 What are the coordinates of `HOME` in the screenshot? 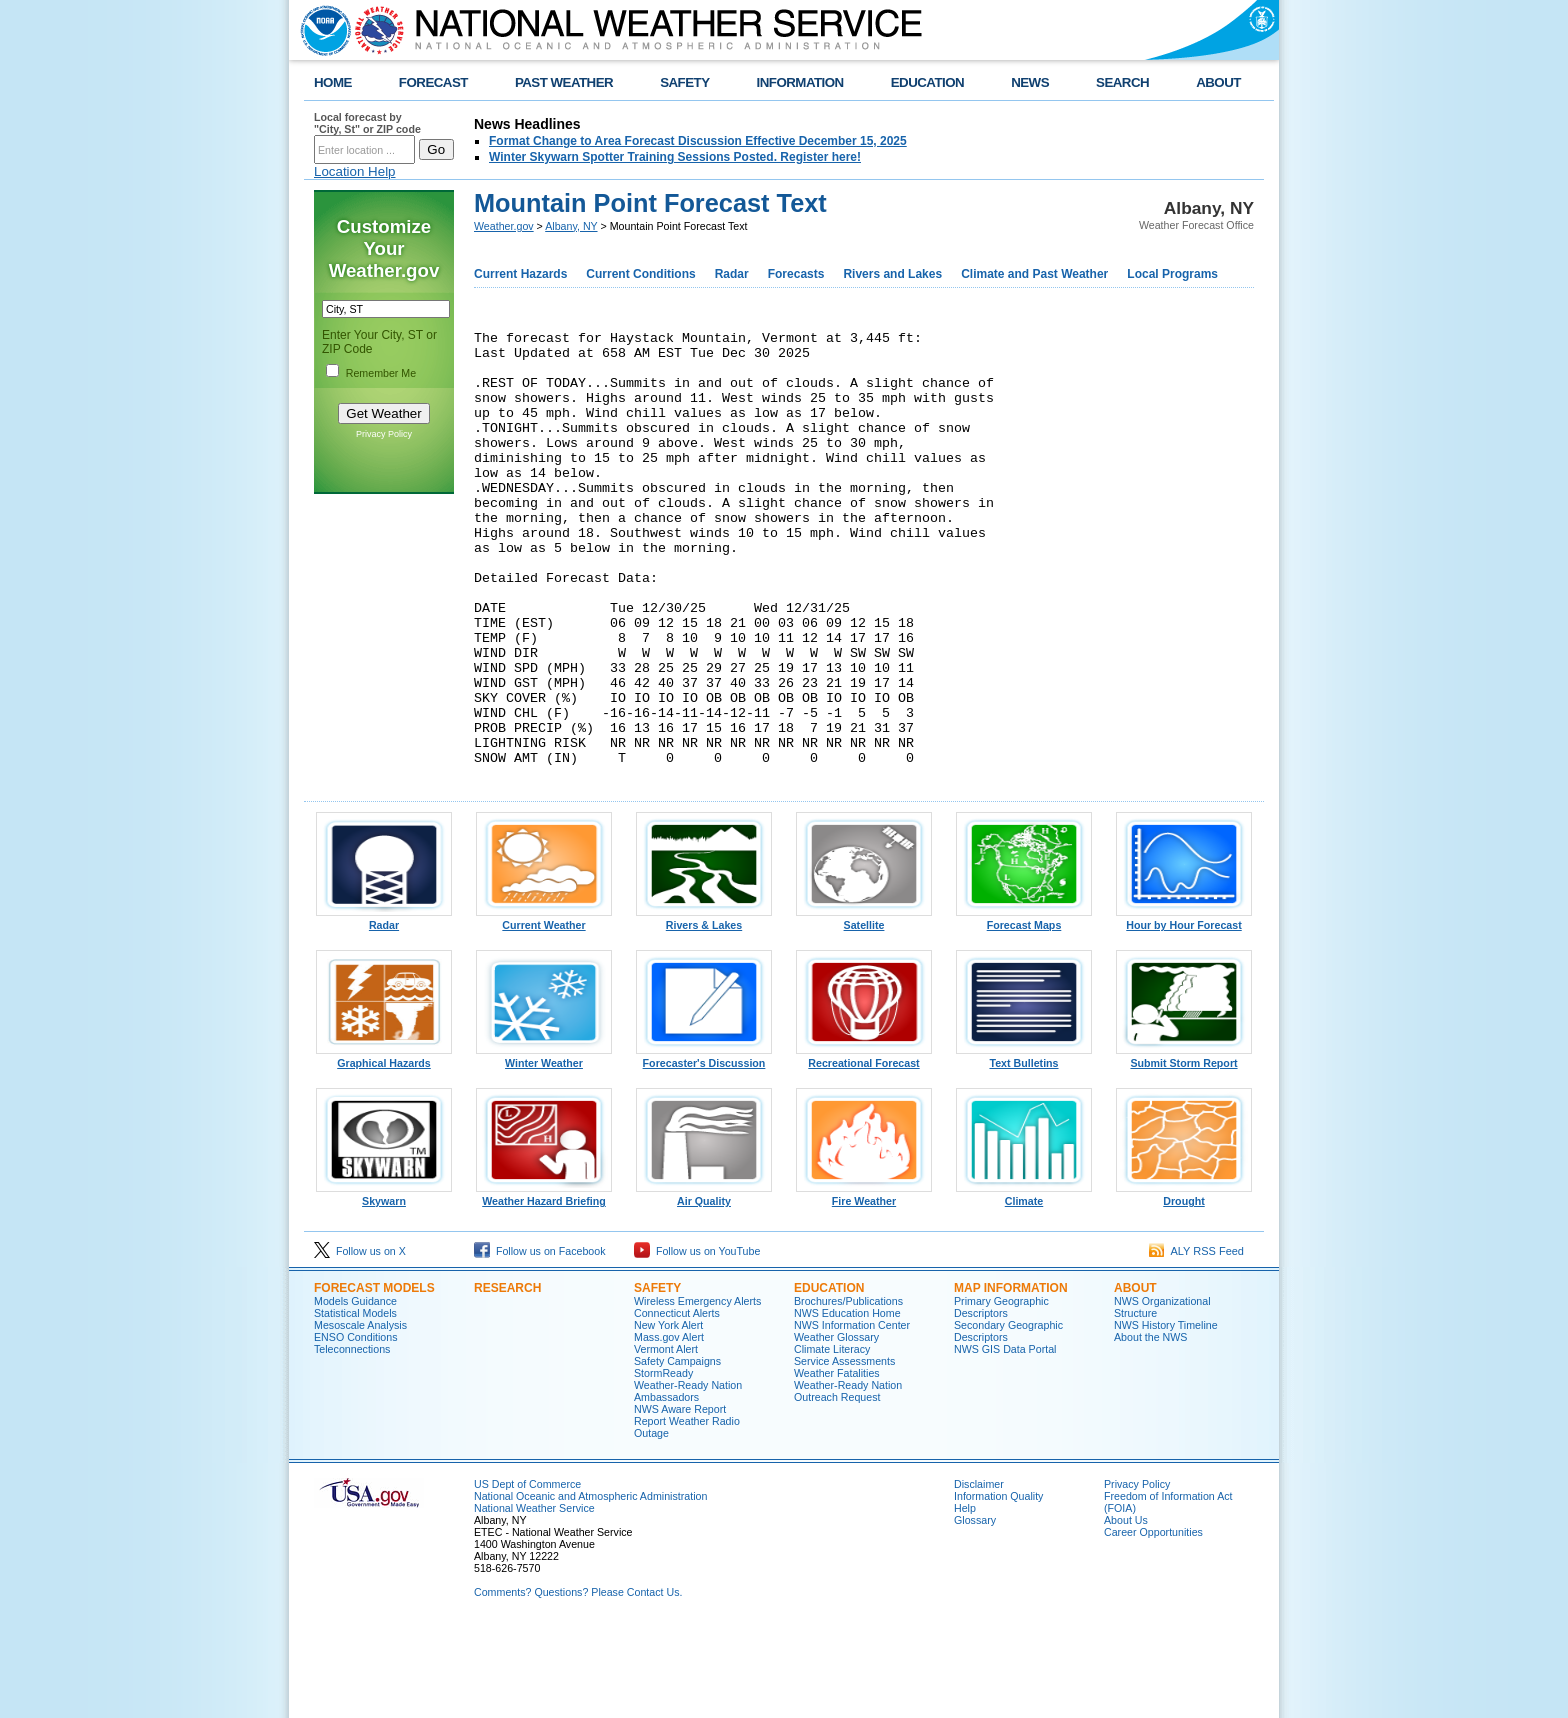 It's located at (333, 82).